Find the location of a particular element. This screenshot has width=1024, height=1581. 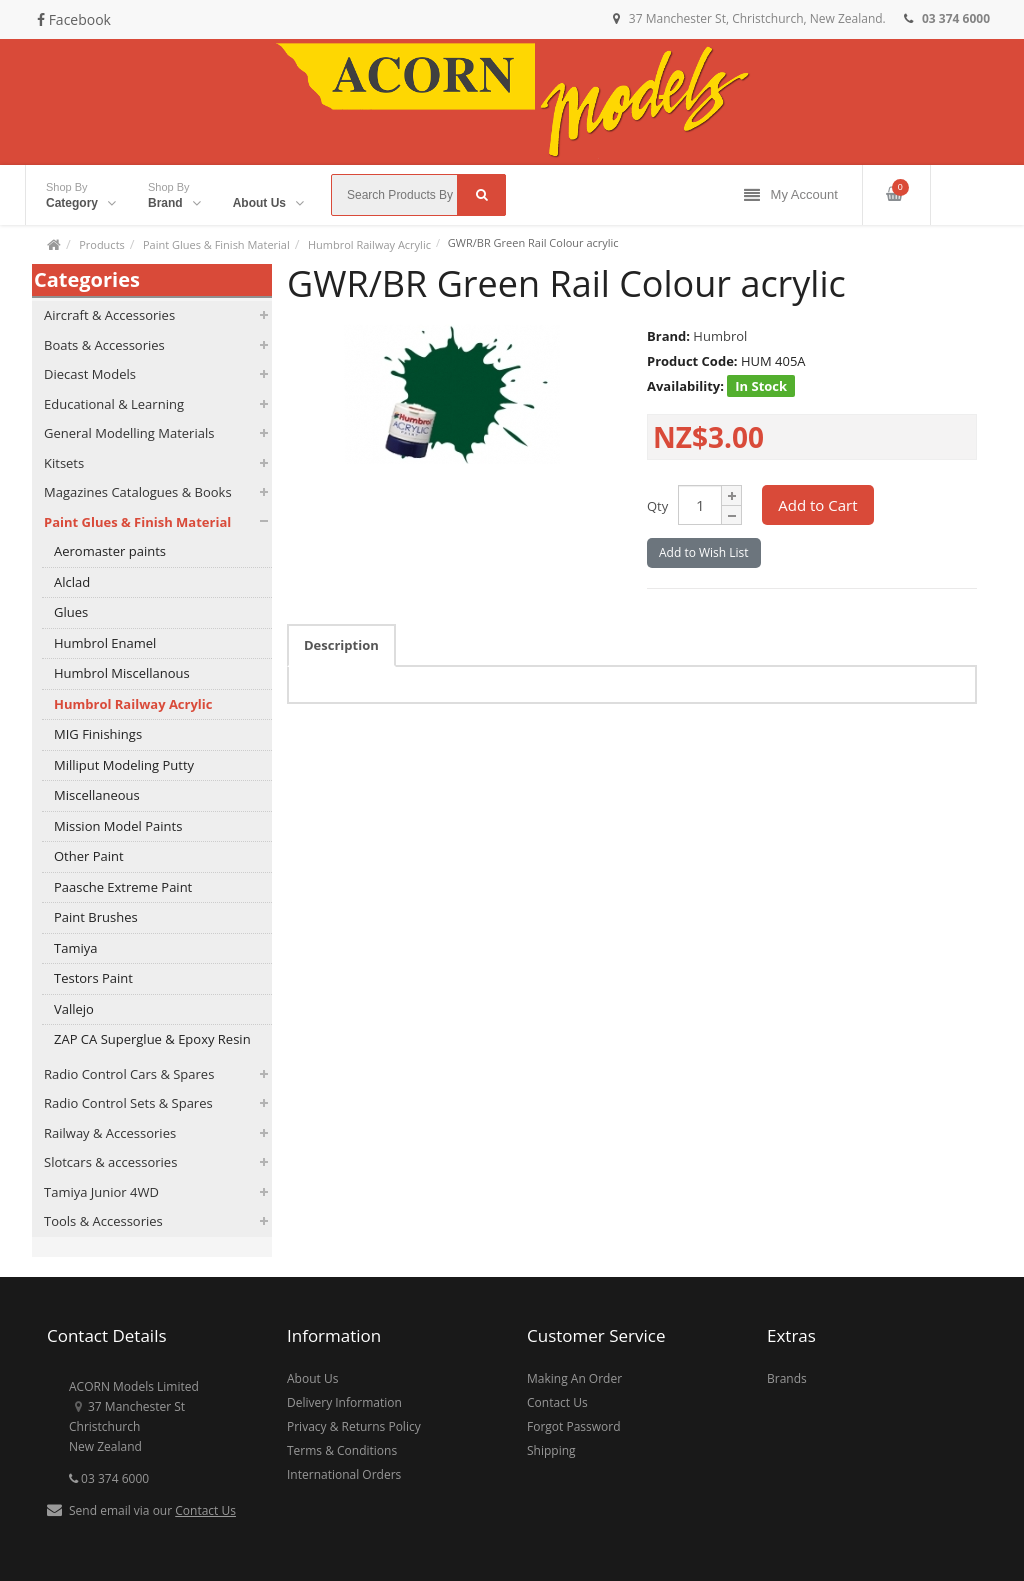

Magazines Catalogues & Books is located at coordinates (138, 492).